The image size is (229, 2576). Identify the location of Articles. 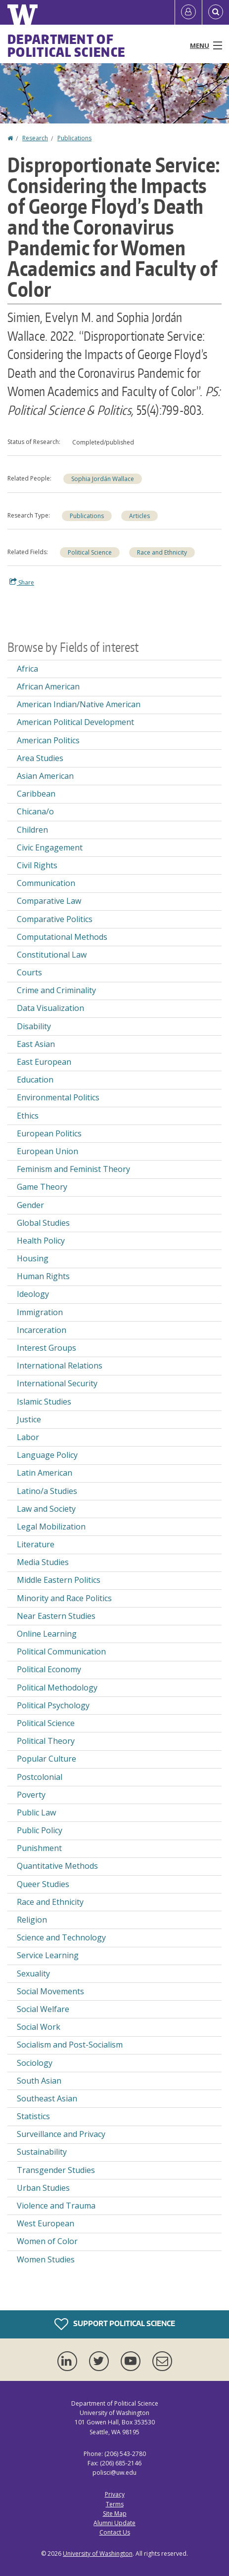
(139, 516).